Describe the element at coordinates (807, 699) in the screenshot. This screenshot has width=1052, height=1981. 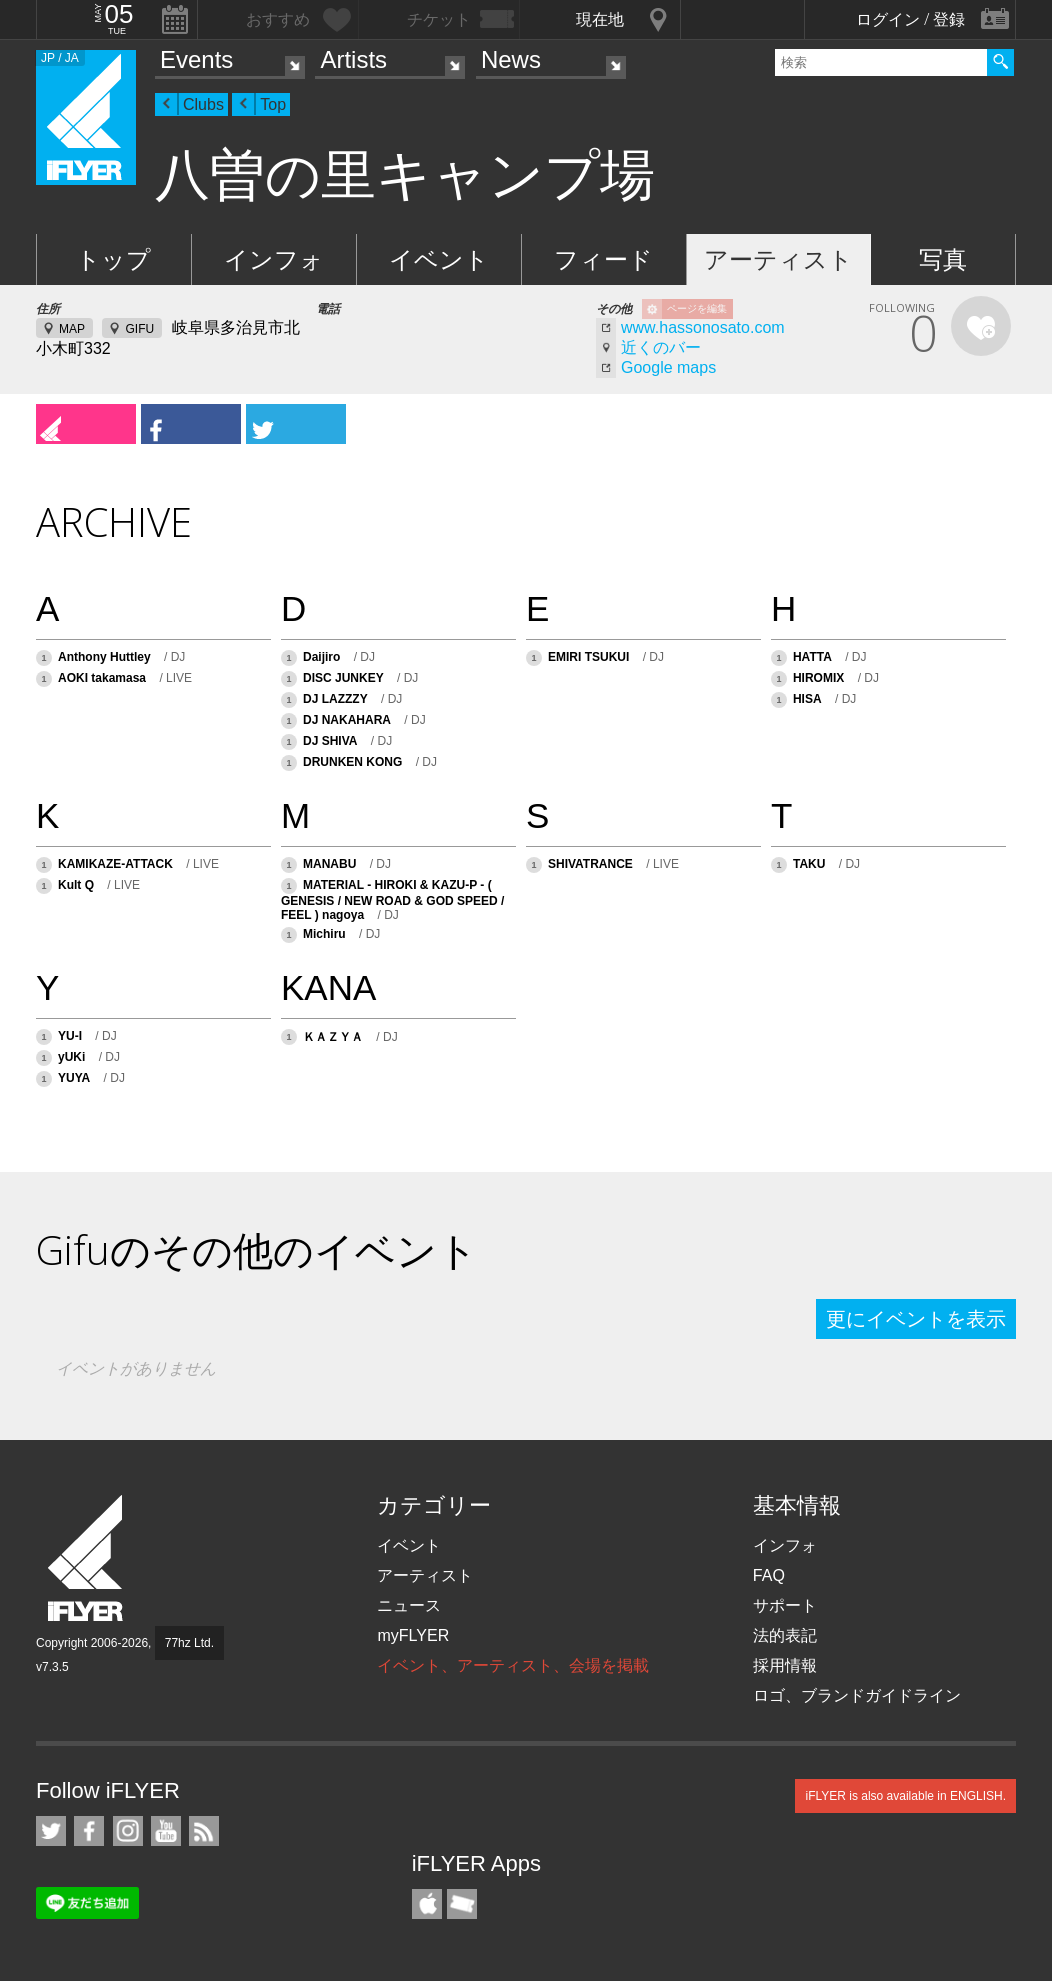
I see `HISA` at that location.